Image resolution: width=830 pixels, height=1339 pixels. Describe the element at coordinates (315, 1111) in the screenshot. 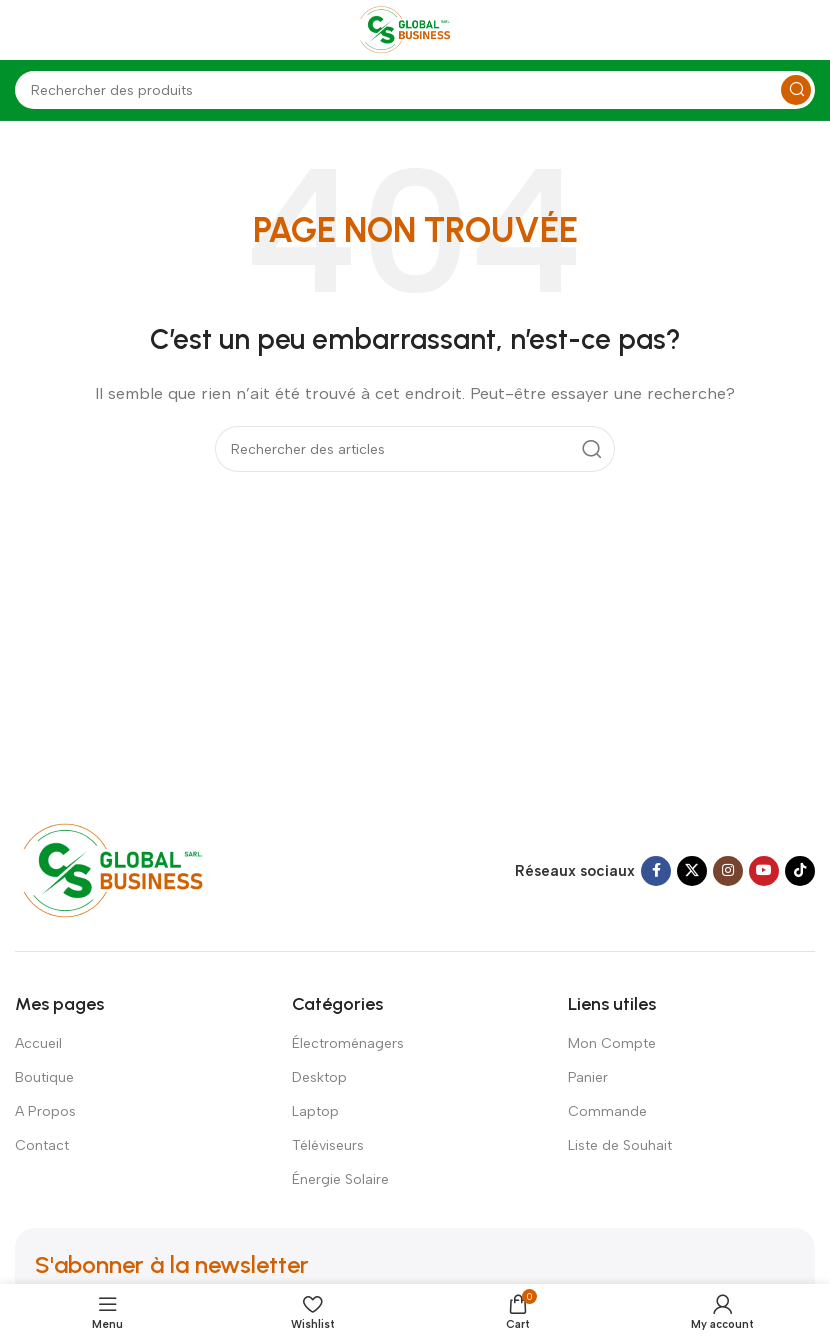

I see `Laptop` at that location.